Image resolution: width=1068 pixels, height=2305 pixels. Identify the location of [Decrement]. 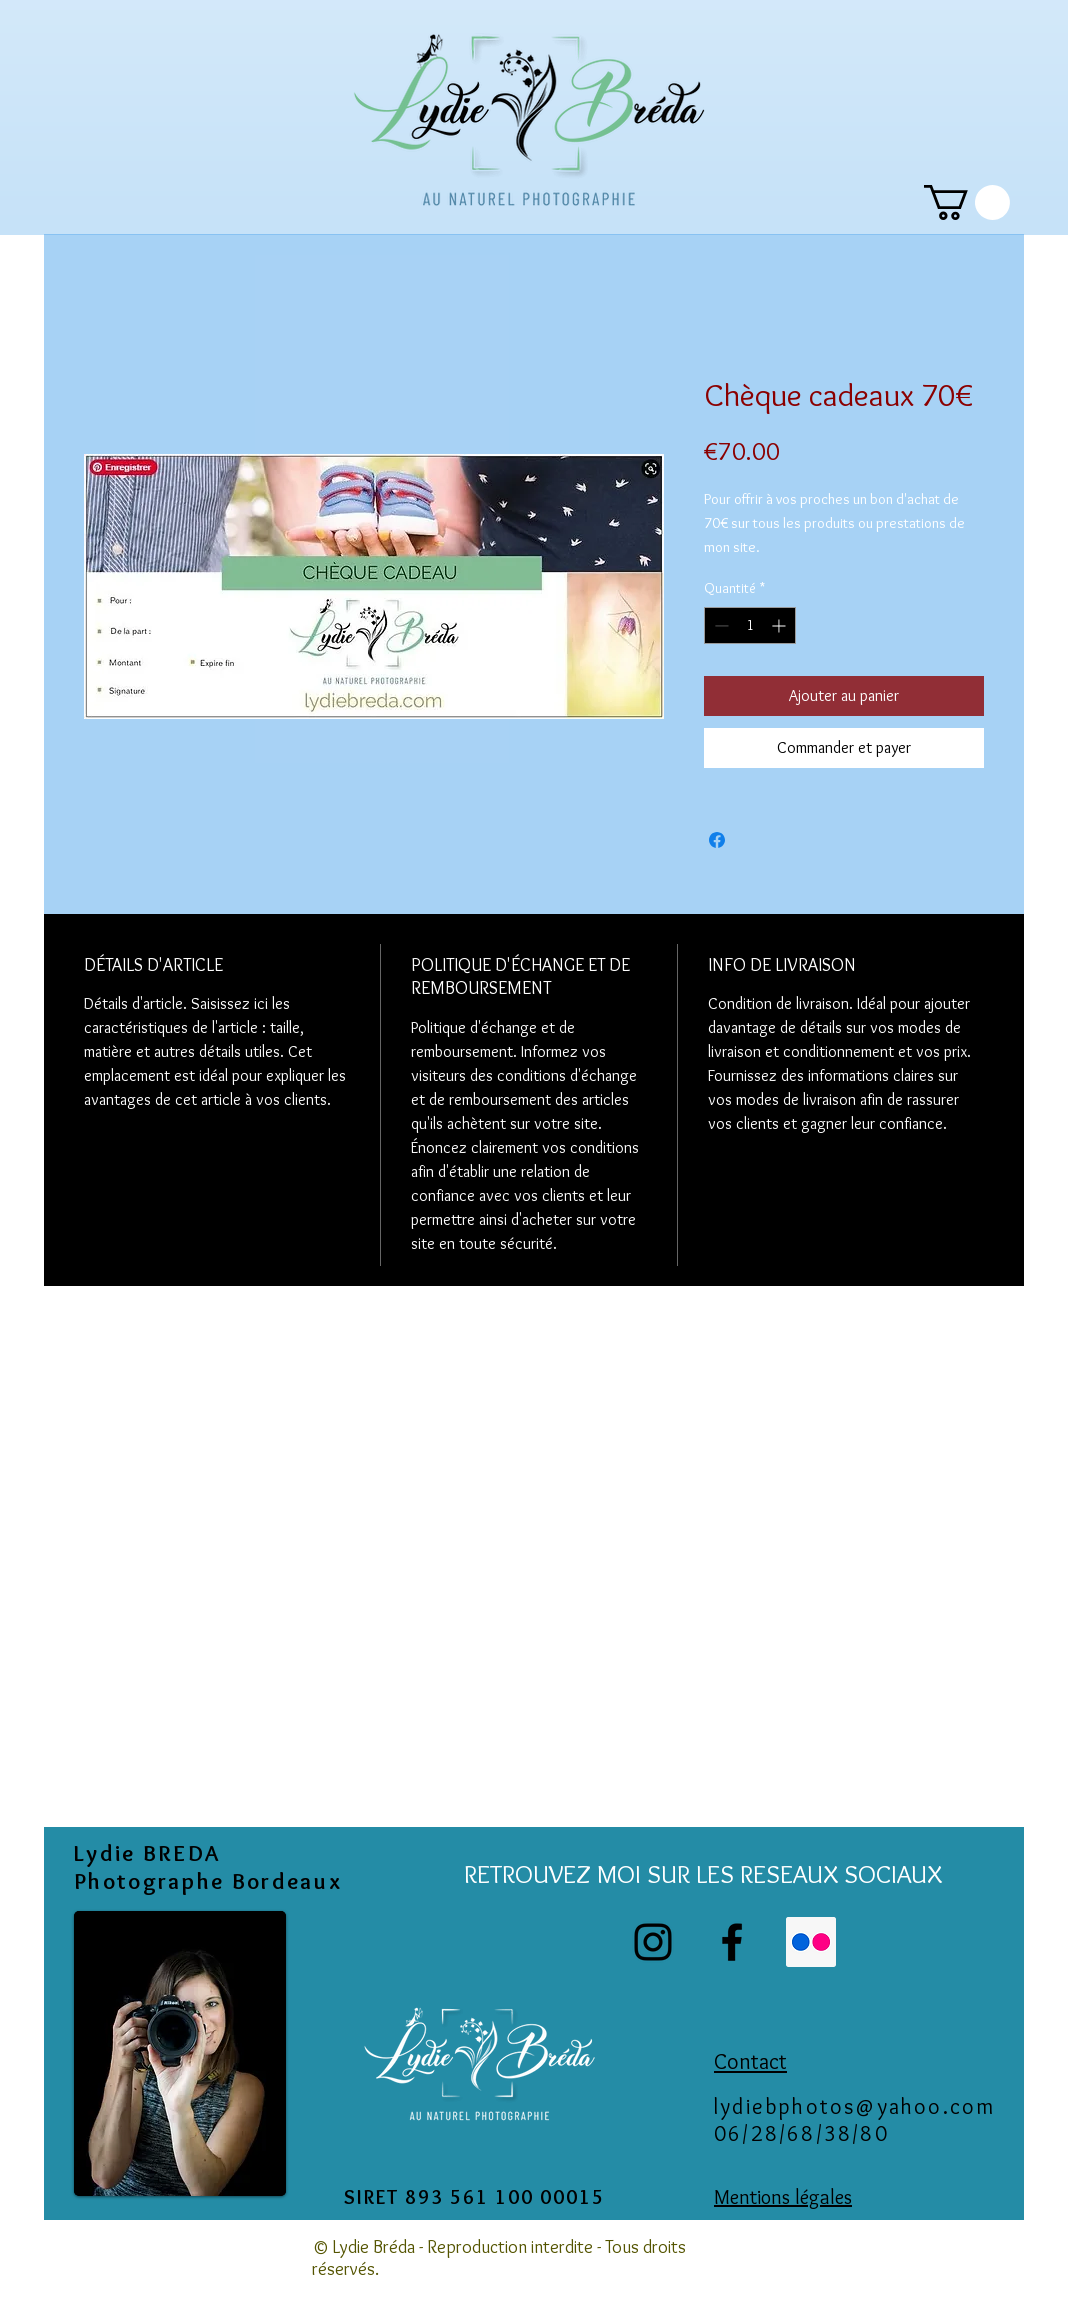
(719, 625).